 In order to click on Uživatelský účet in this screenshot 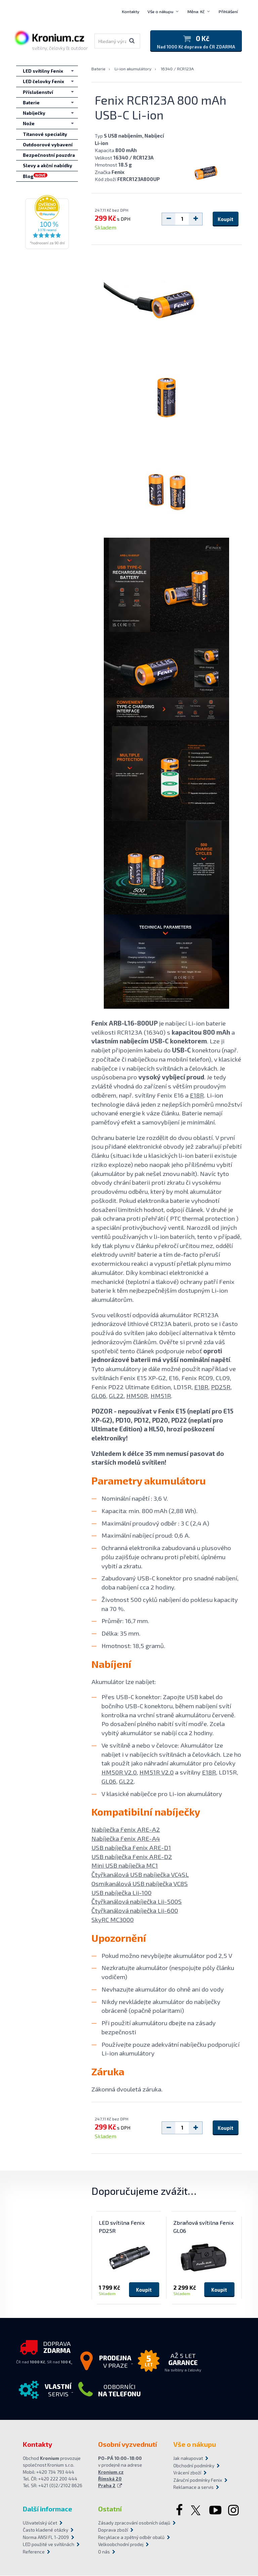, I will do `click(40, 2523)`.